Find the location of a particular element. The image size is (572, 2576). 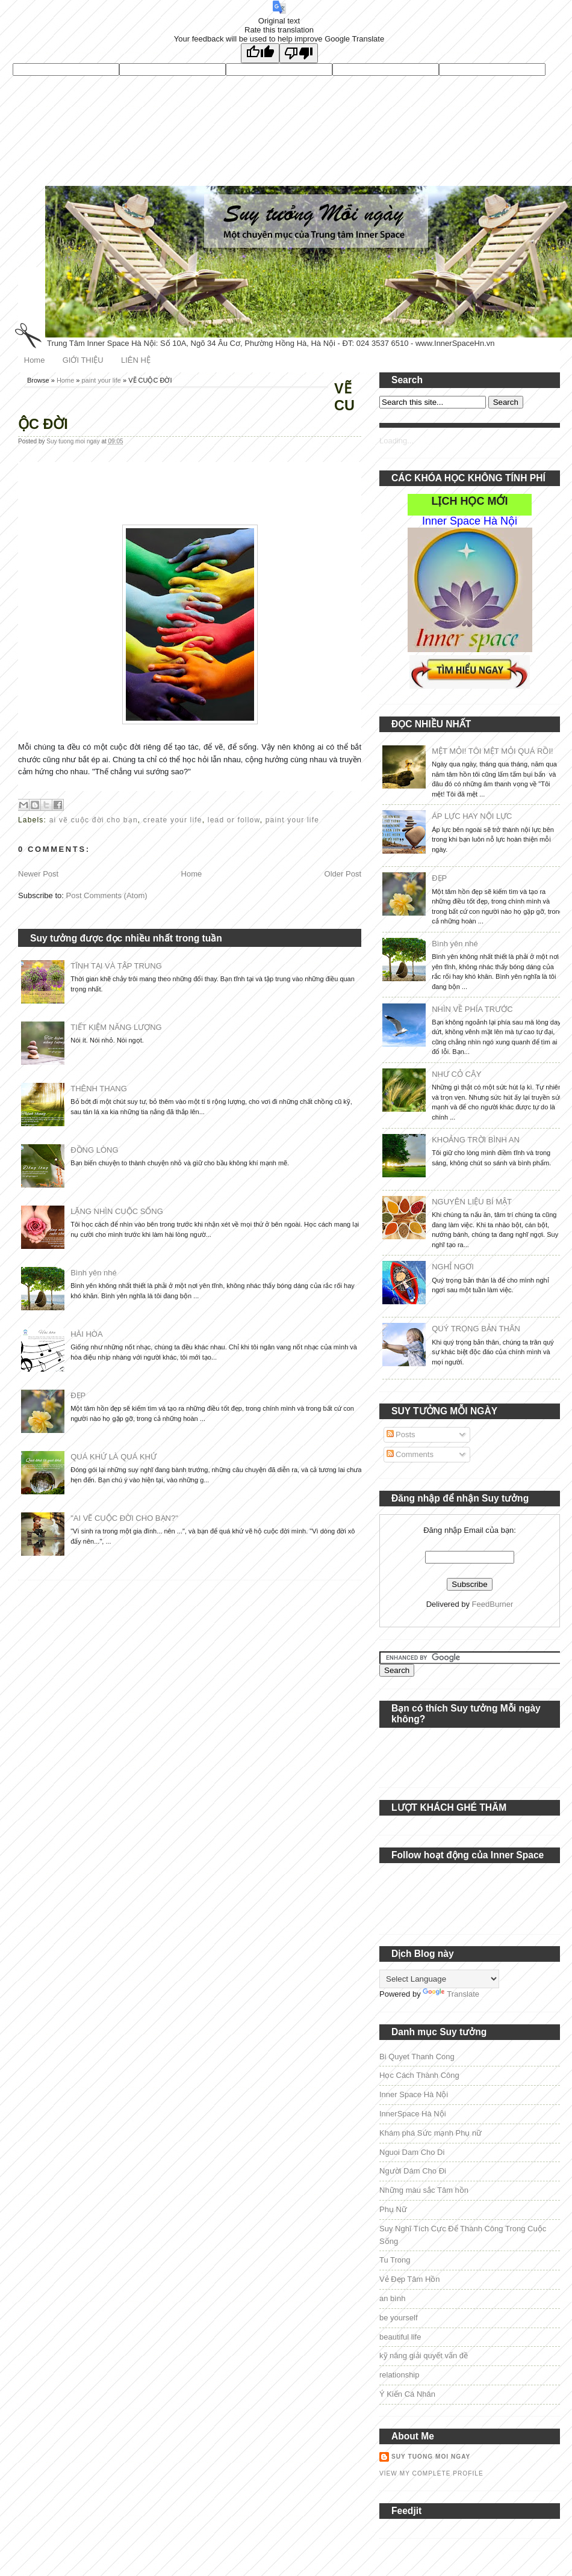

"AI VẼ CUỘC ĐỜI CHO BẠN?" is located at coordinates (124, 1518).